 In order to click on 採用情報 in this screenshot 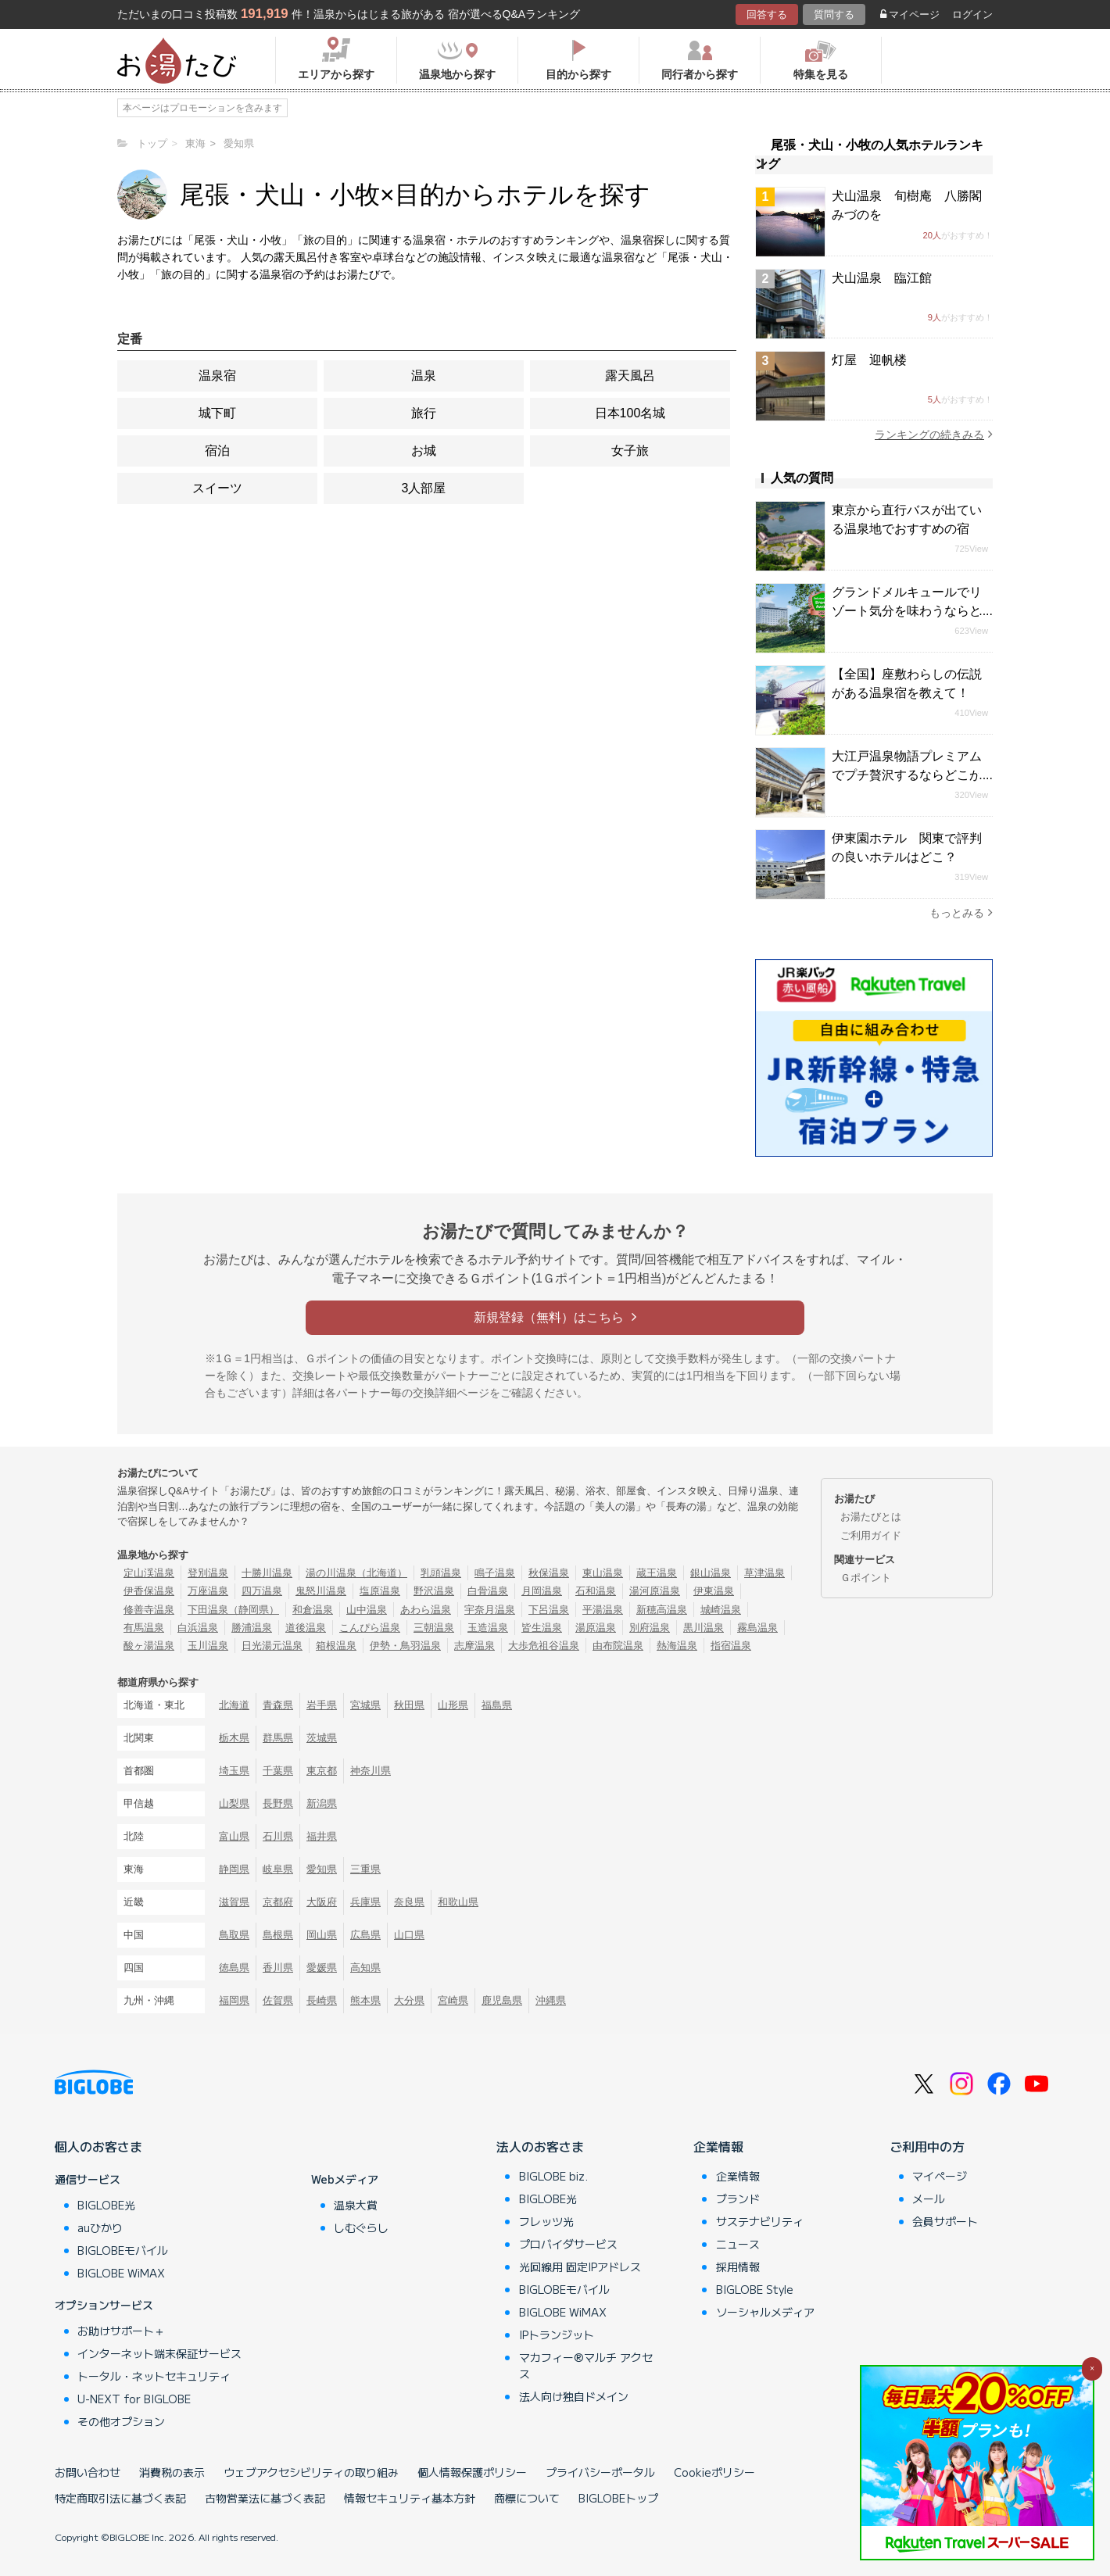, I will do `click(738, 2266)`.